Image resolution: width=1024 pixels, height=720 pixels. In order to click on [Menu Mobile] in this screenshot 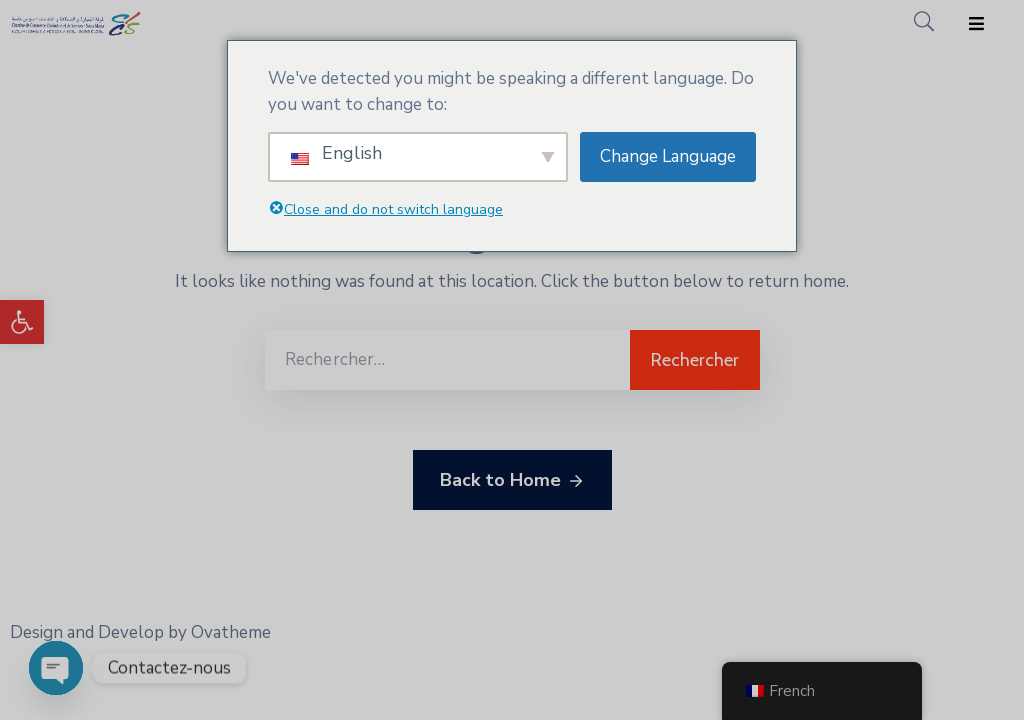, I will do `click(976, 24)`.